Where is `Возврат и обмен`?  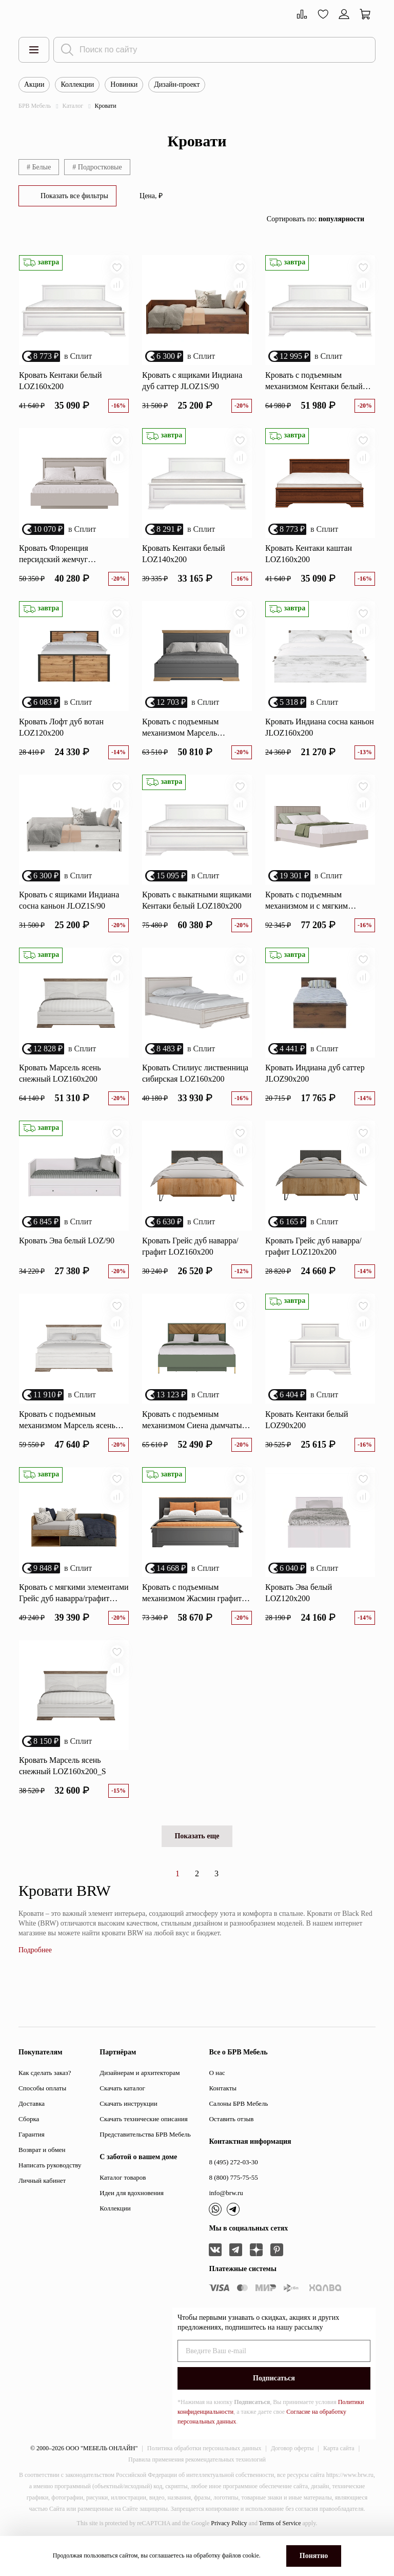 Возврат и обмен is located at coordinates (41, 2176).